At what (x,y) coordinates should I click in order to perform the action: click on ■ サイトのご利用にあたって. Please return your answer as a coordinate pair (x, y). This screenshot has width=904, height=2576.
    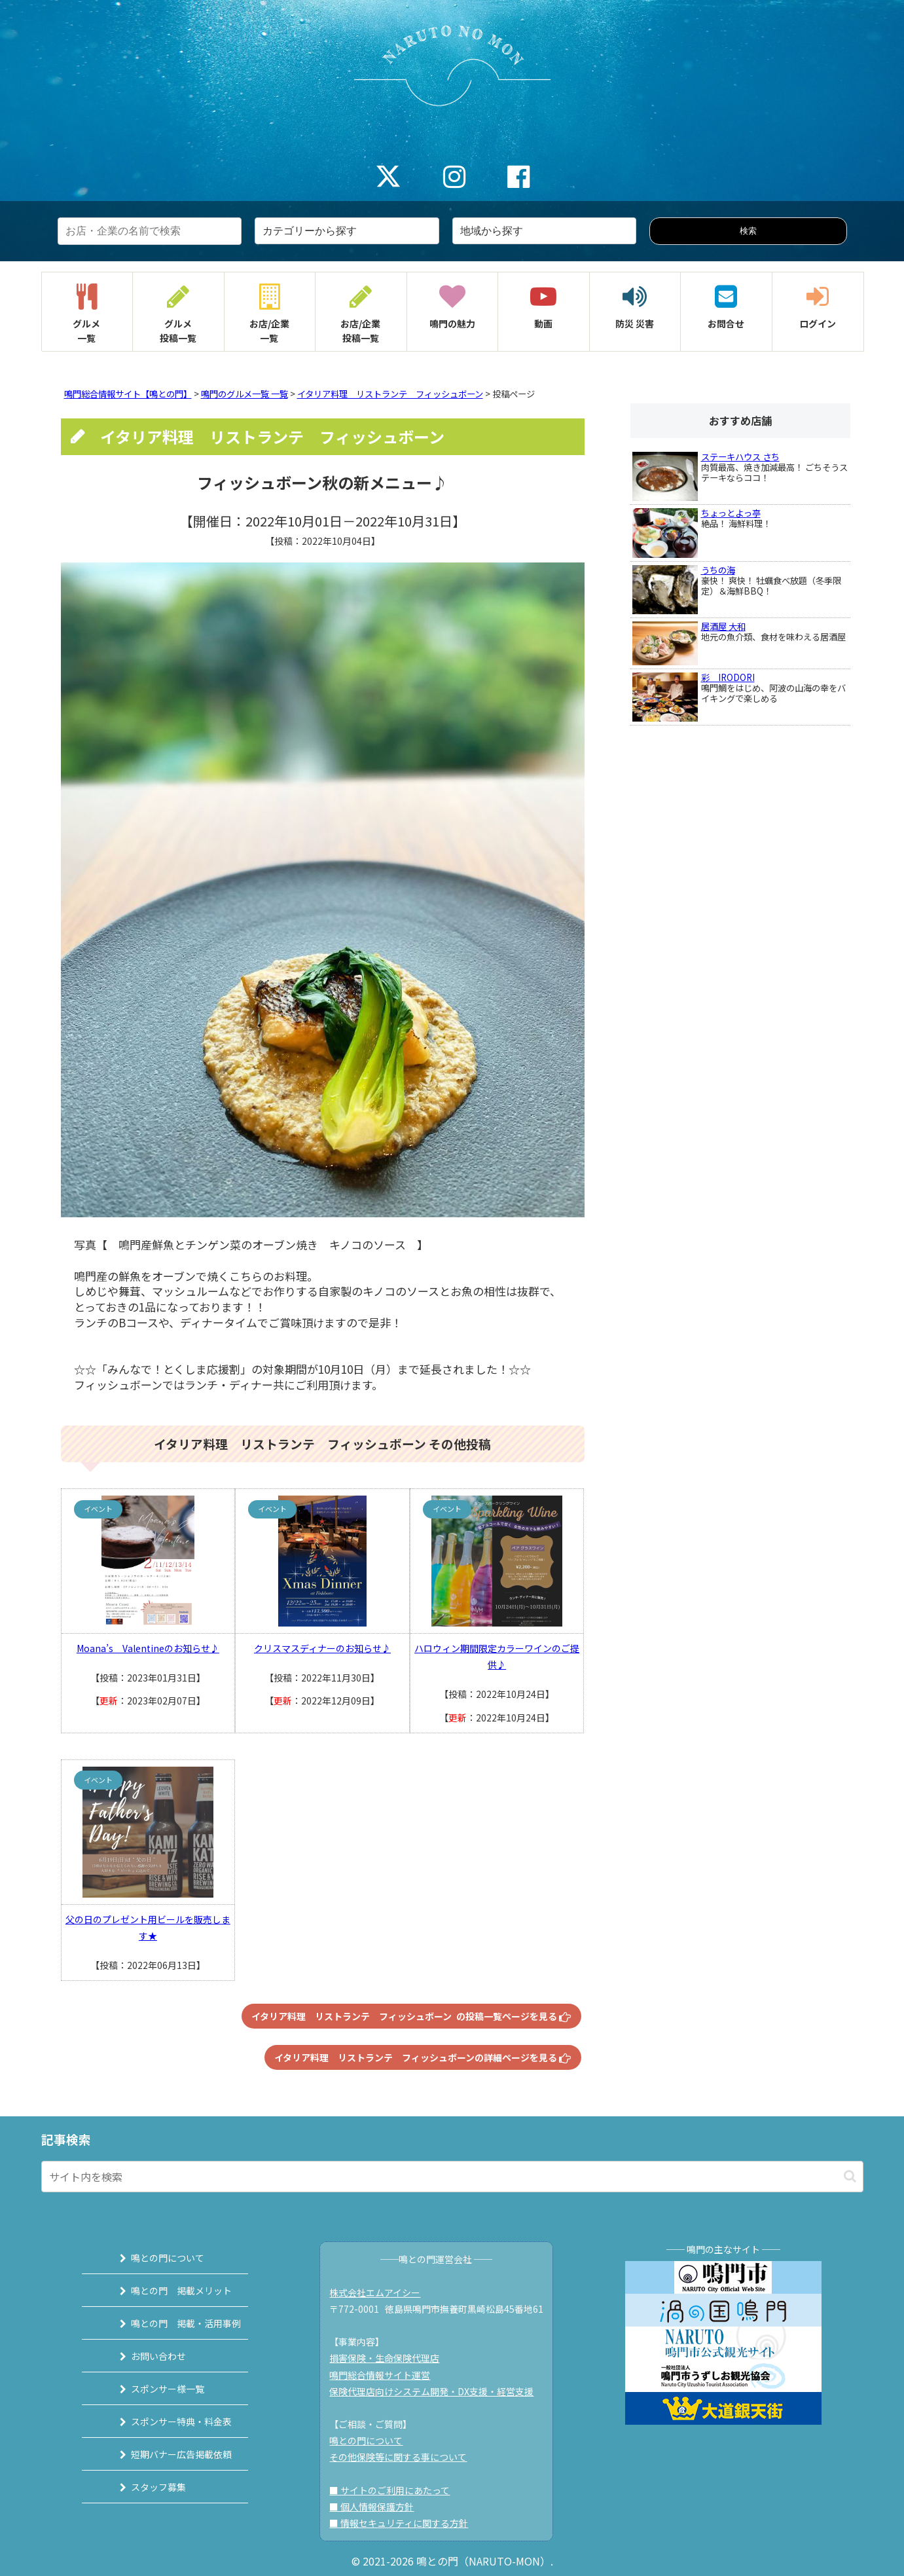
    Looking at the image, I should click on (394, 2490).